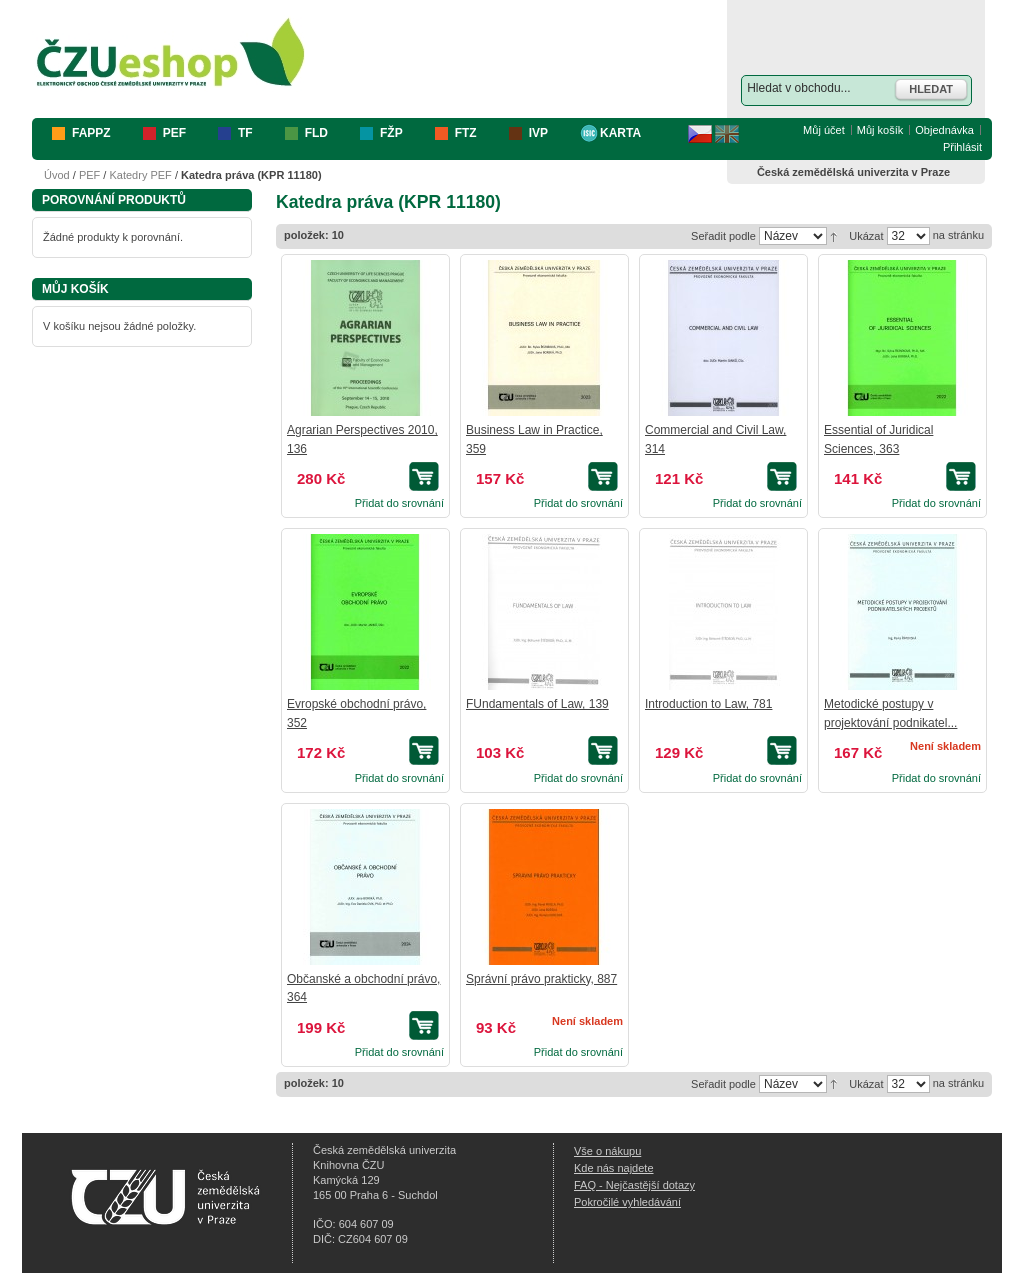  Describe the element at coordinates (57, 175) in the screenshot. I see `Úvod` at that location.